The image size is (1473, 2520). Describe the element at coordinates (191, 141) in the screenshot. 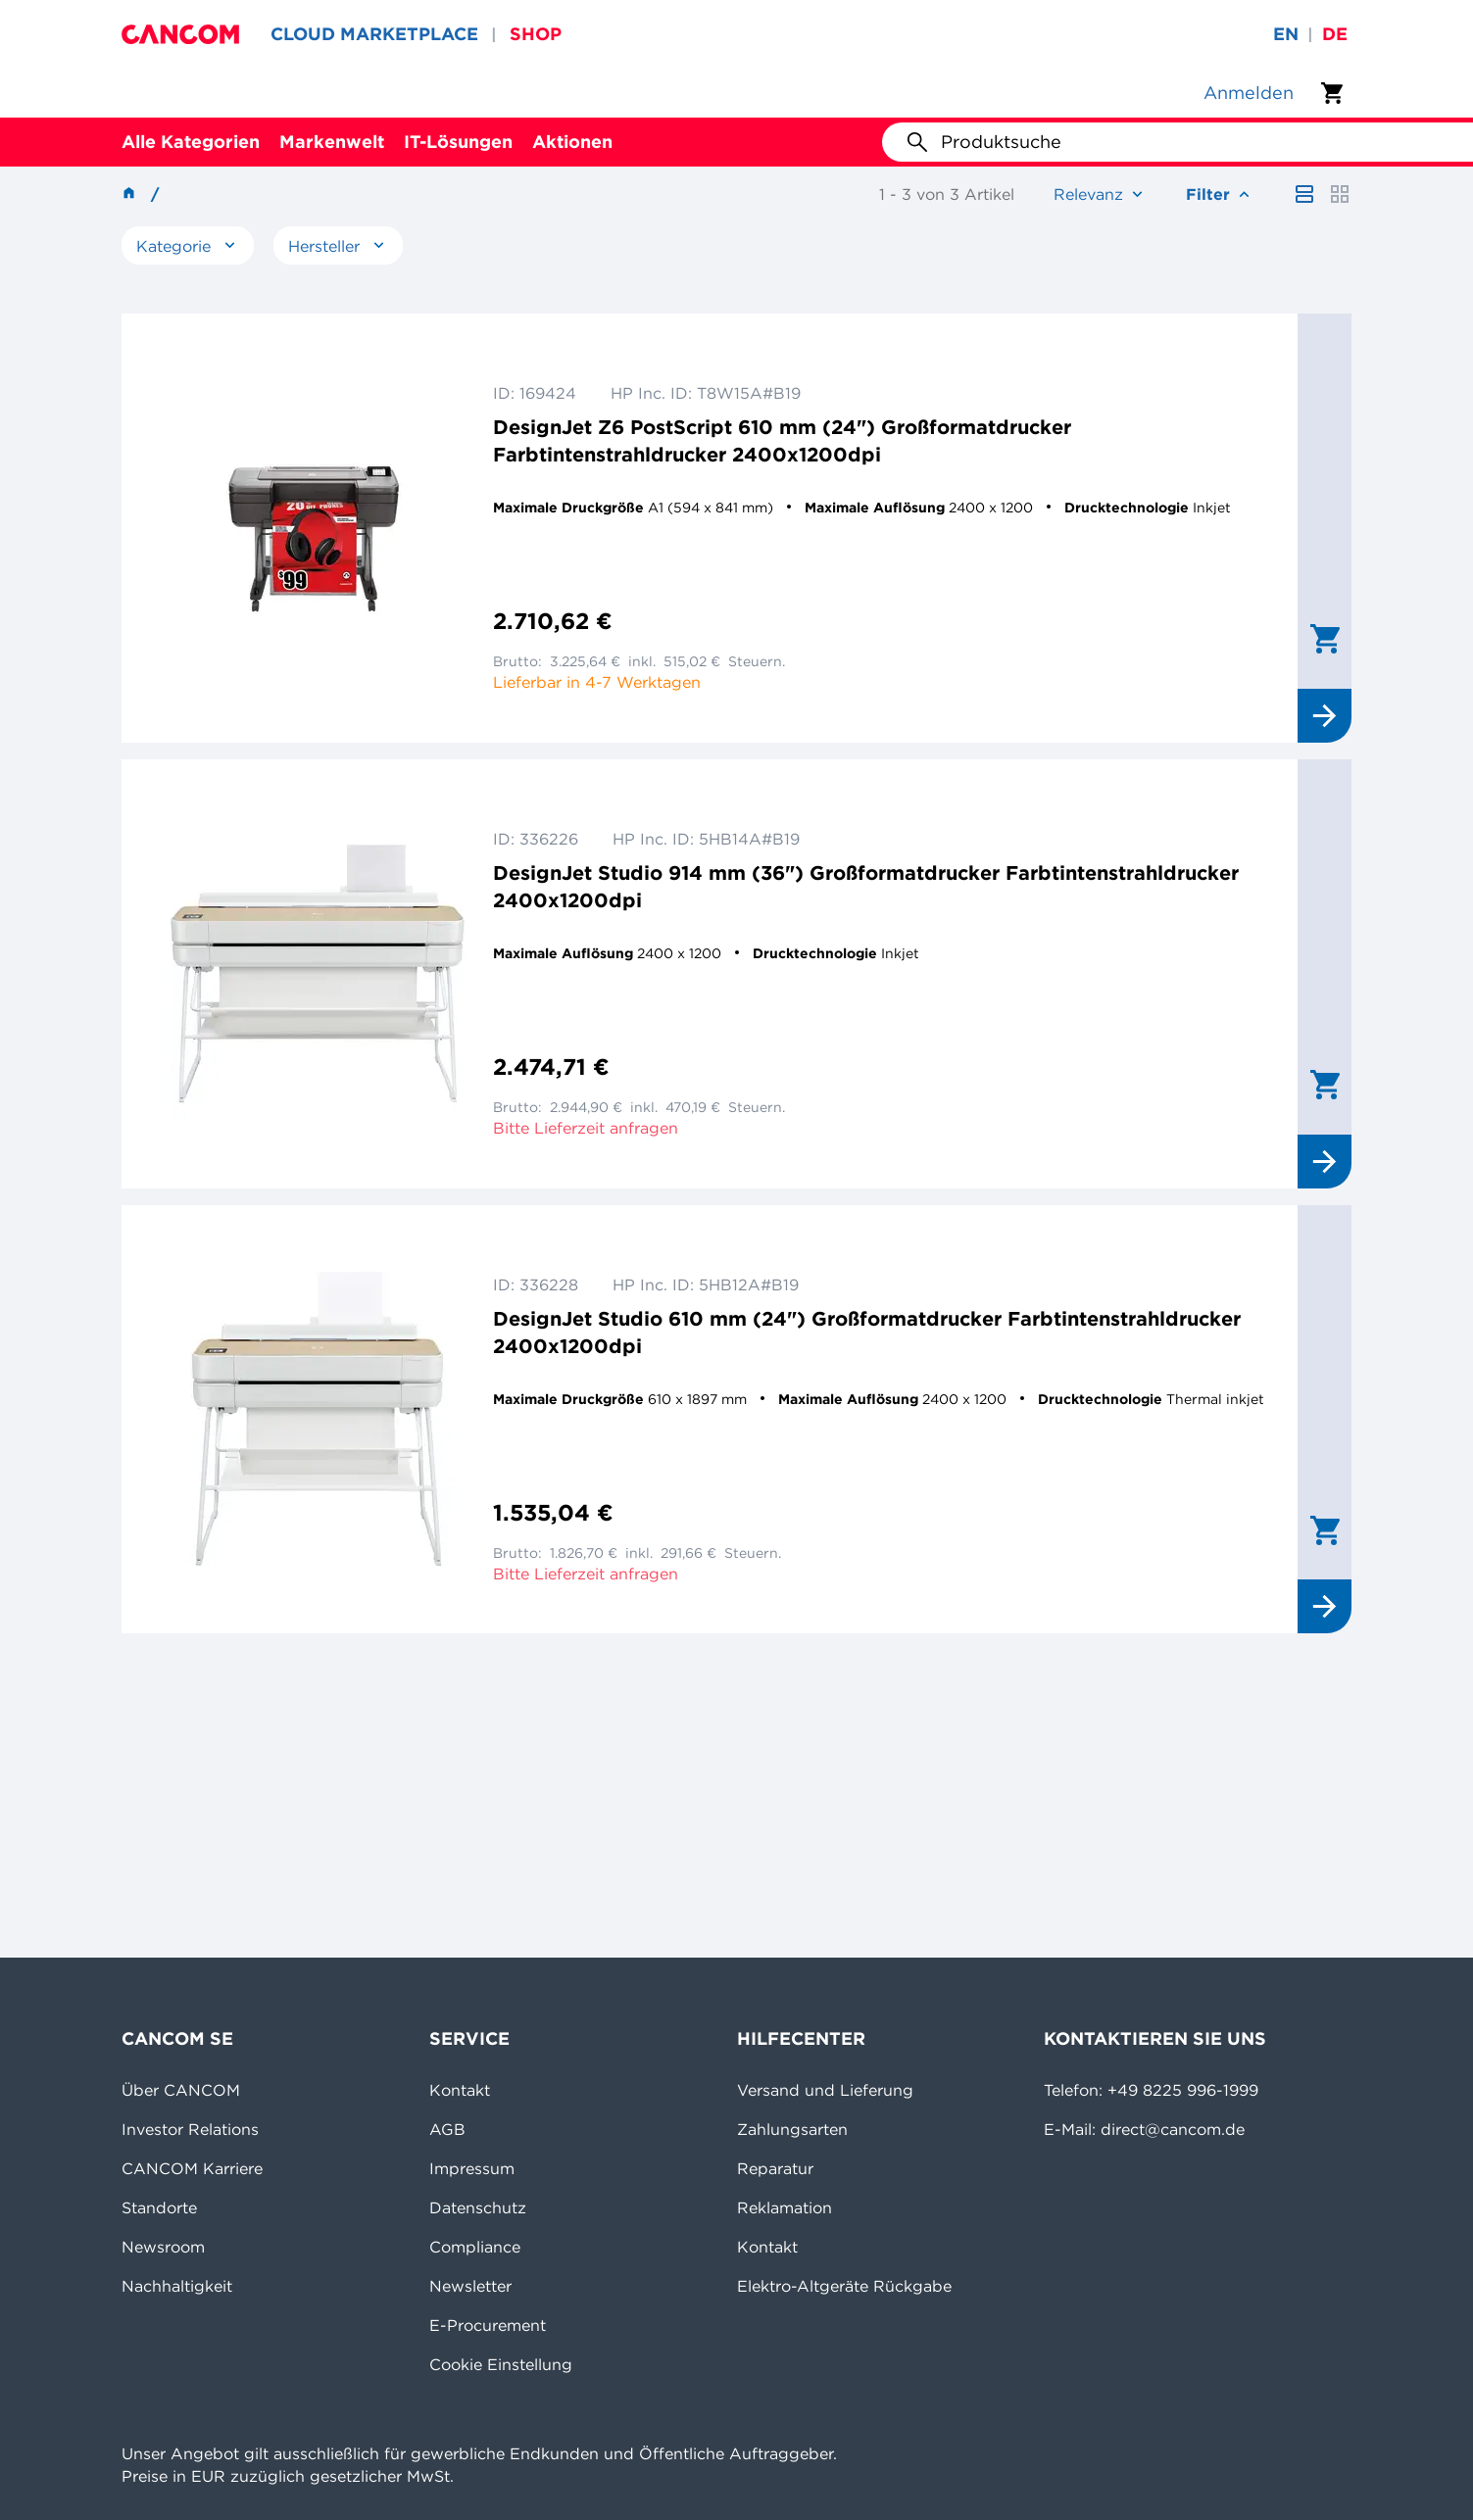

I see `Alle Kategorien` at that location.